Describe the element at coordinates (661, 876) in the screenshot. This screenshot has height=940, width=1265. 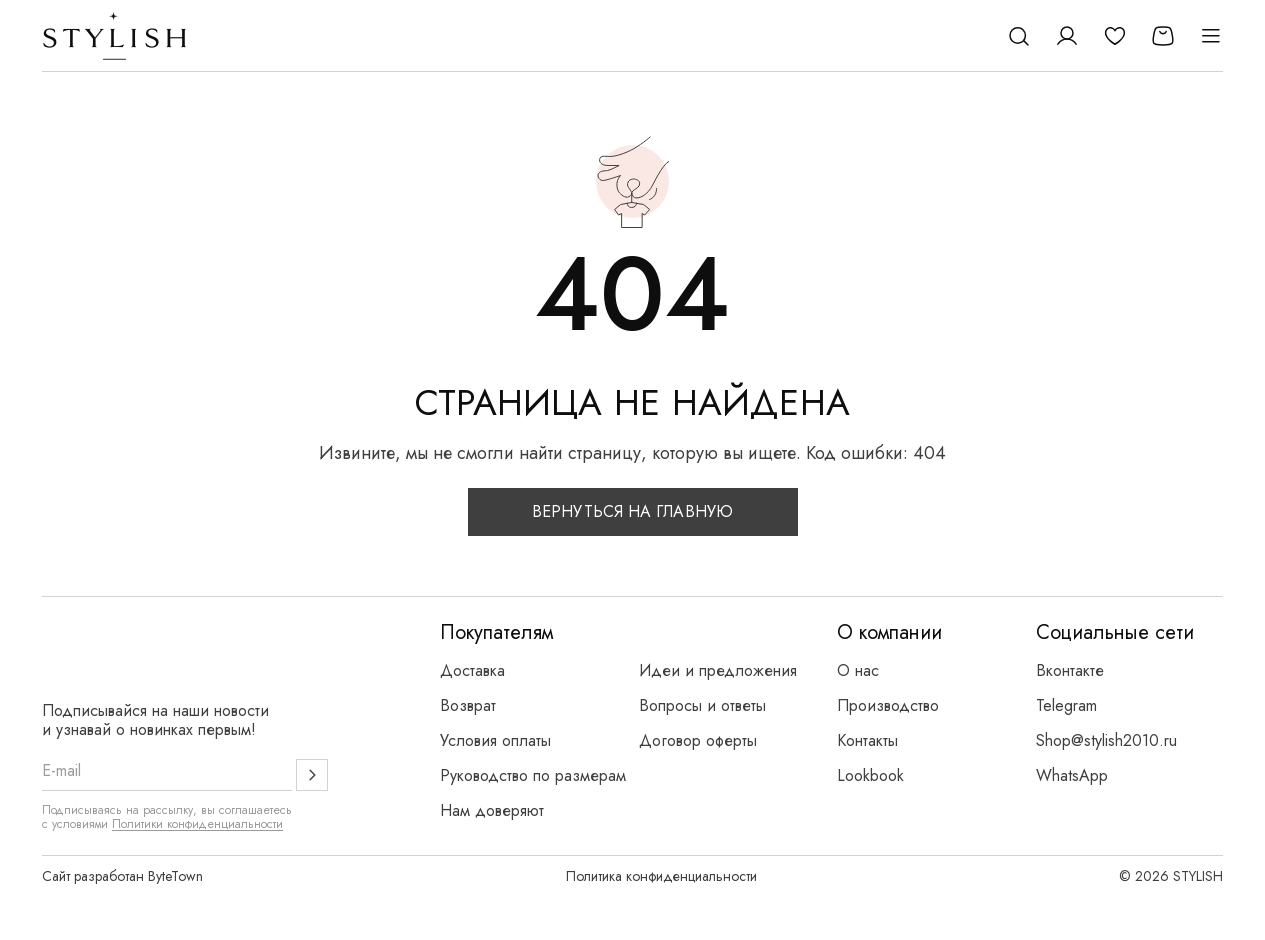
I see `Политика конфиденциальности` at that location.